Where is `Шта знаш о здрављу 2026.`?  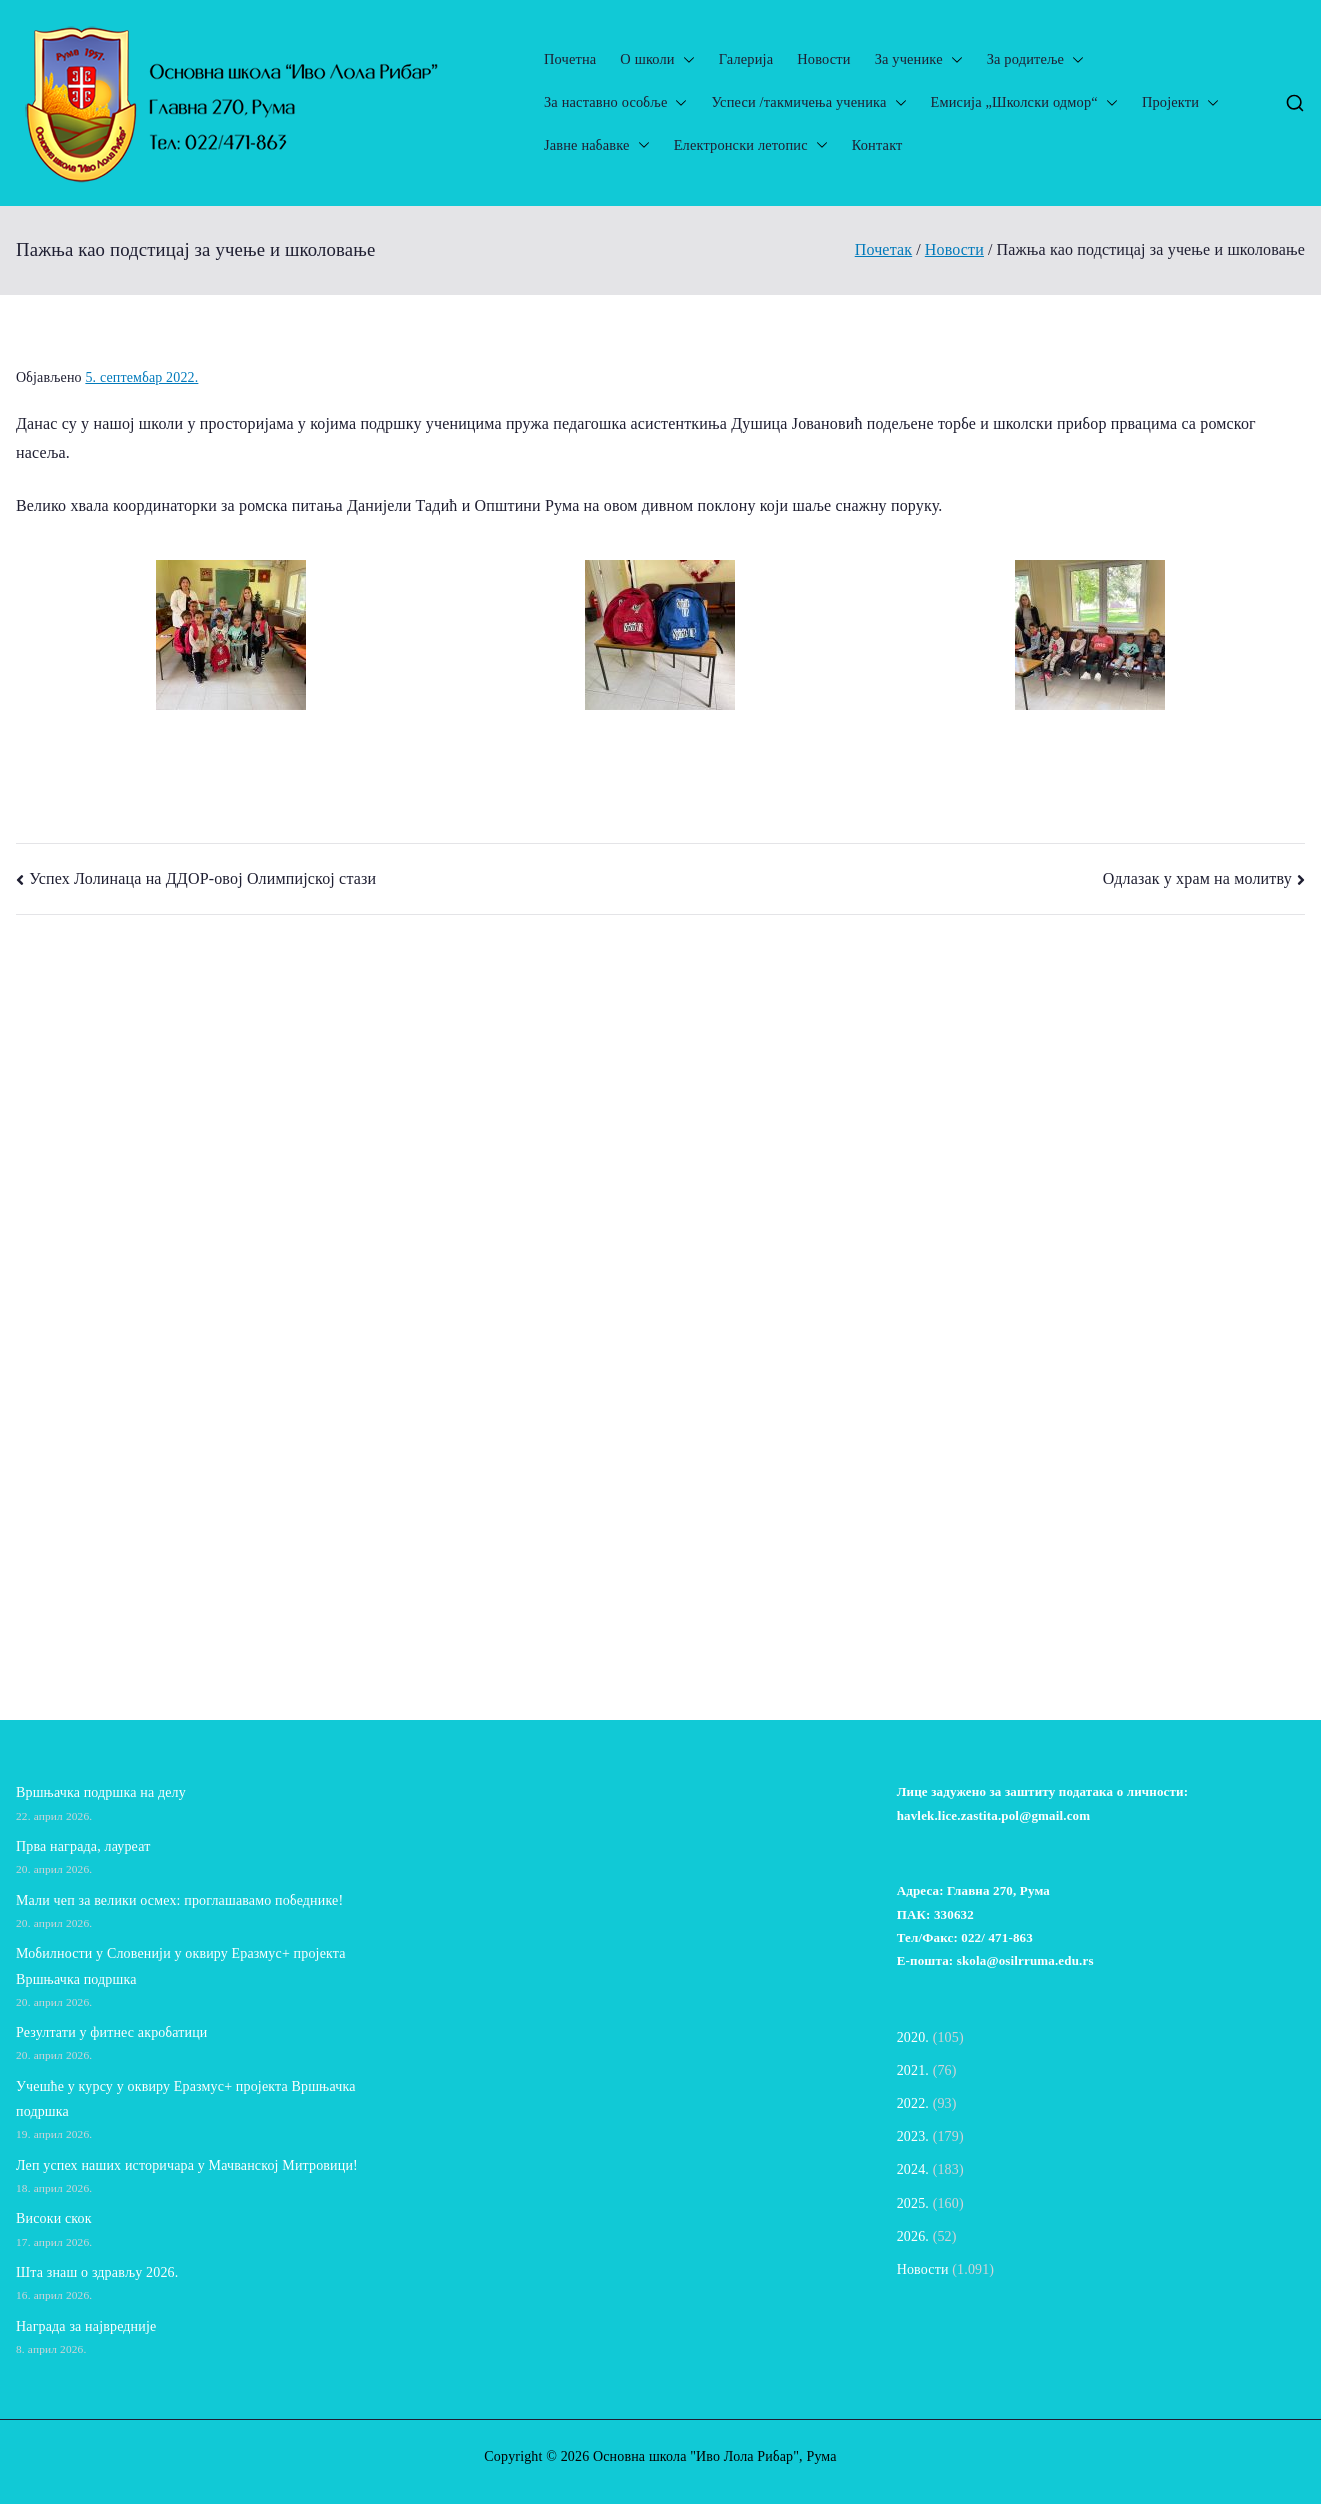
Шта знаш о здрављу 2026. is located at coordinates (97, 2272).